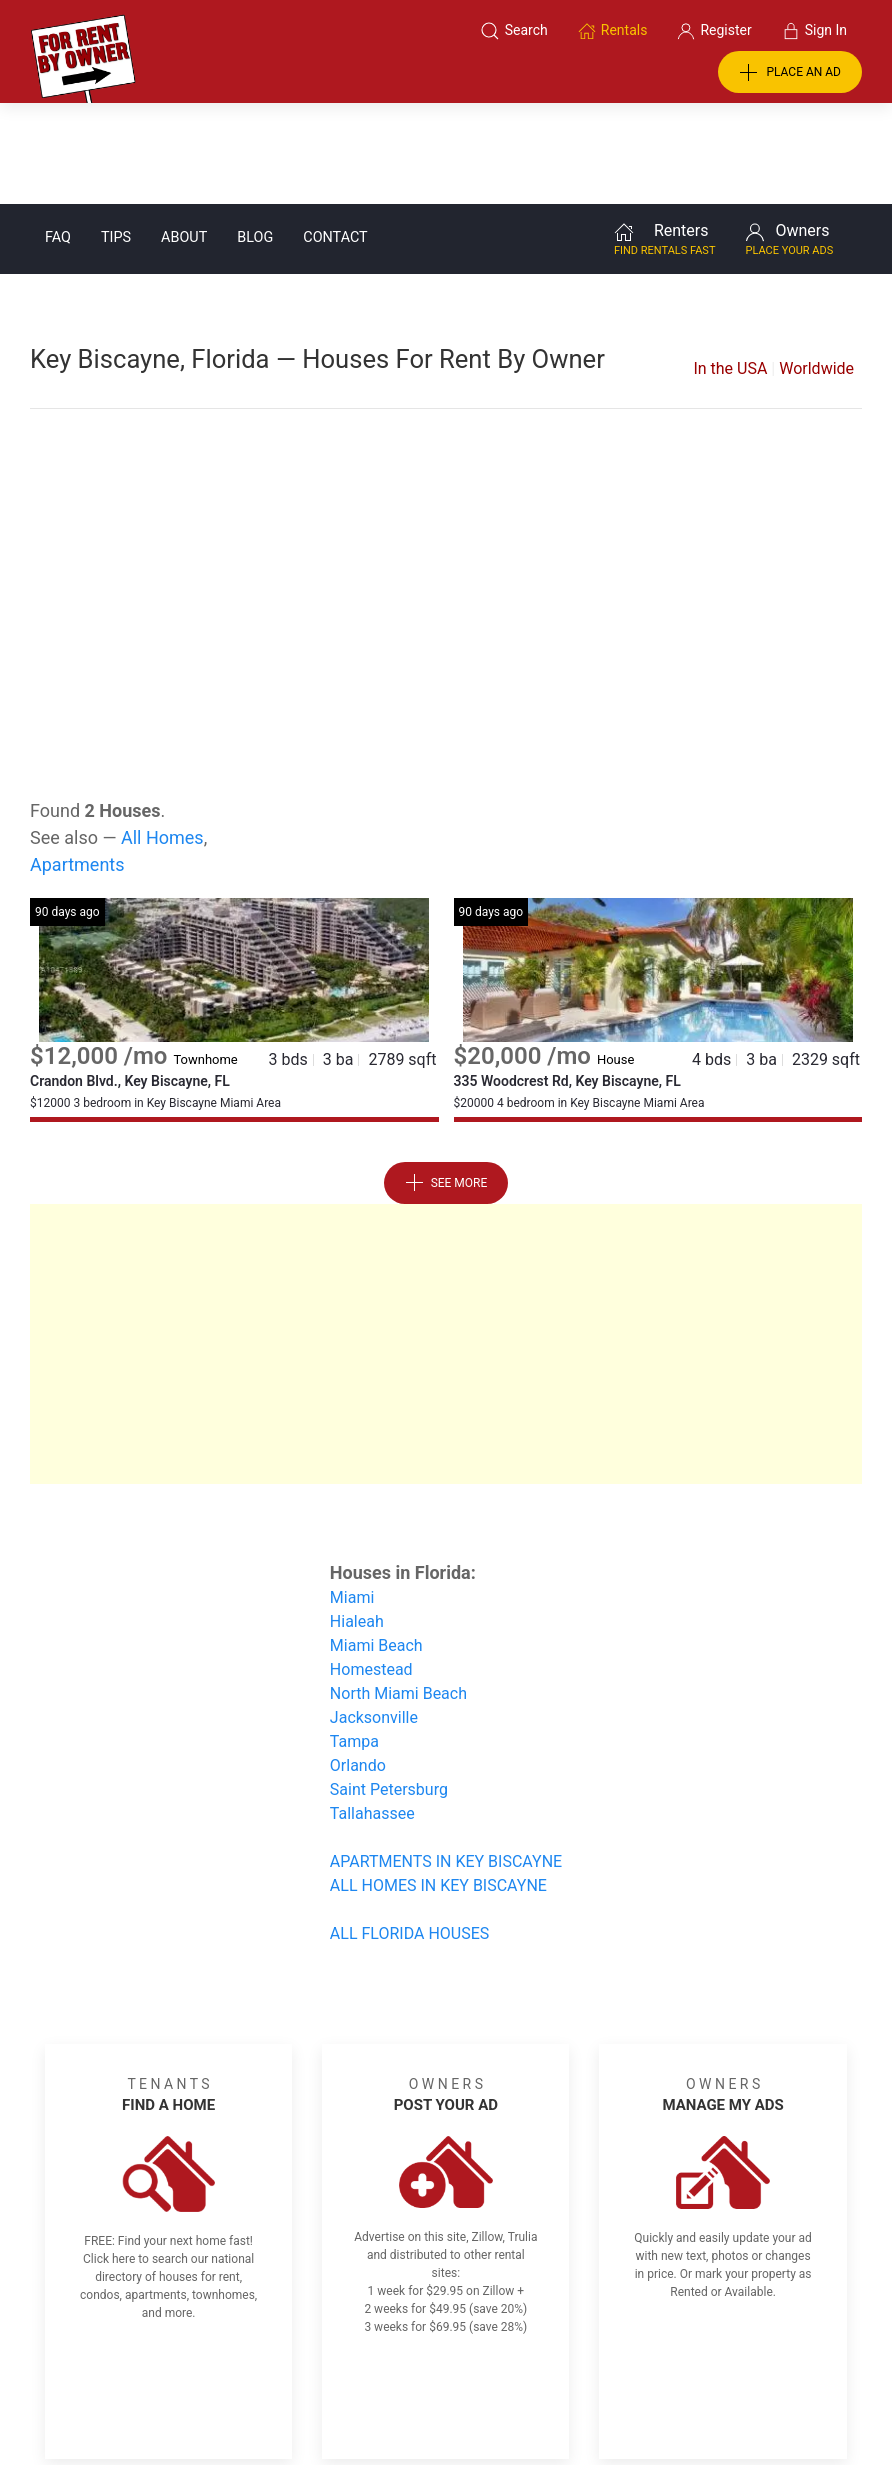 The image size is (892, 2465). Describe the element at coordinates (438, 1784) in the screenshot. I see `ALL HOMES IN KEY BISCAYNE` at that location.